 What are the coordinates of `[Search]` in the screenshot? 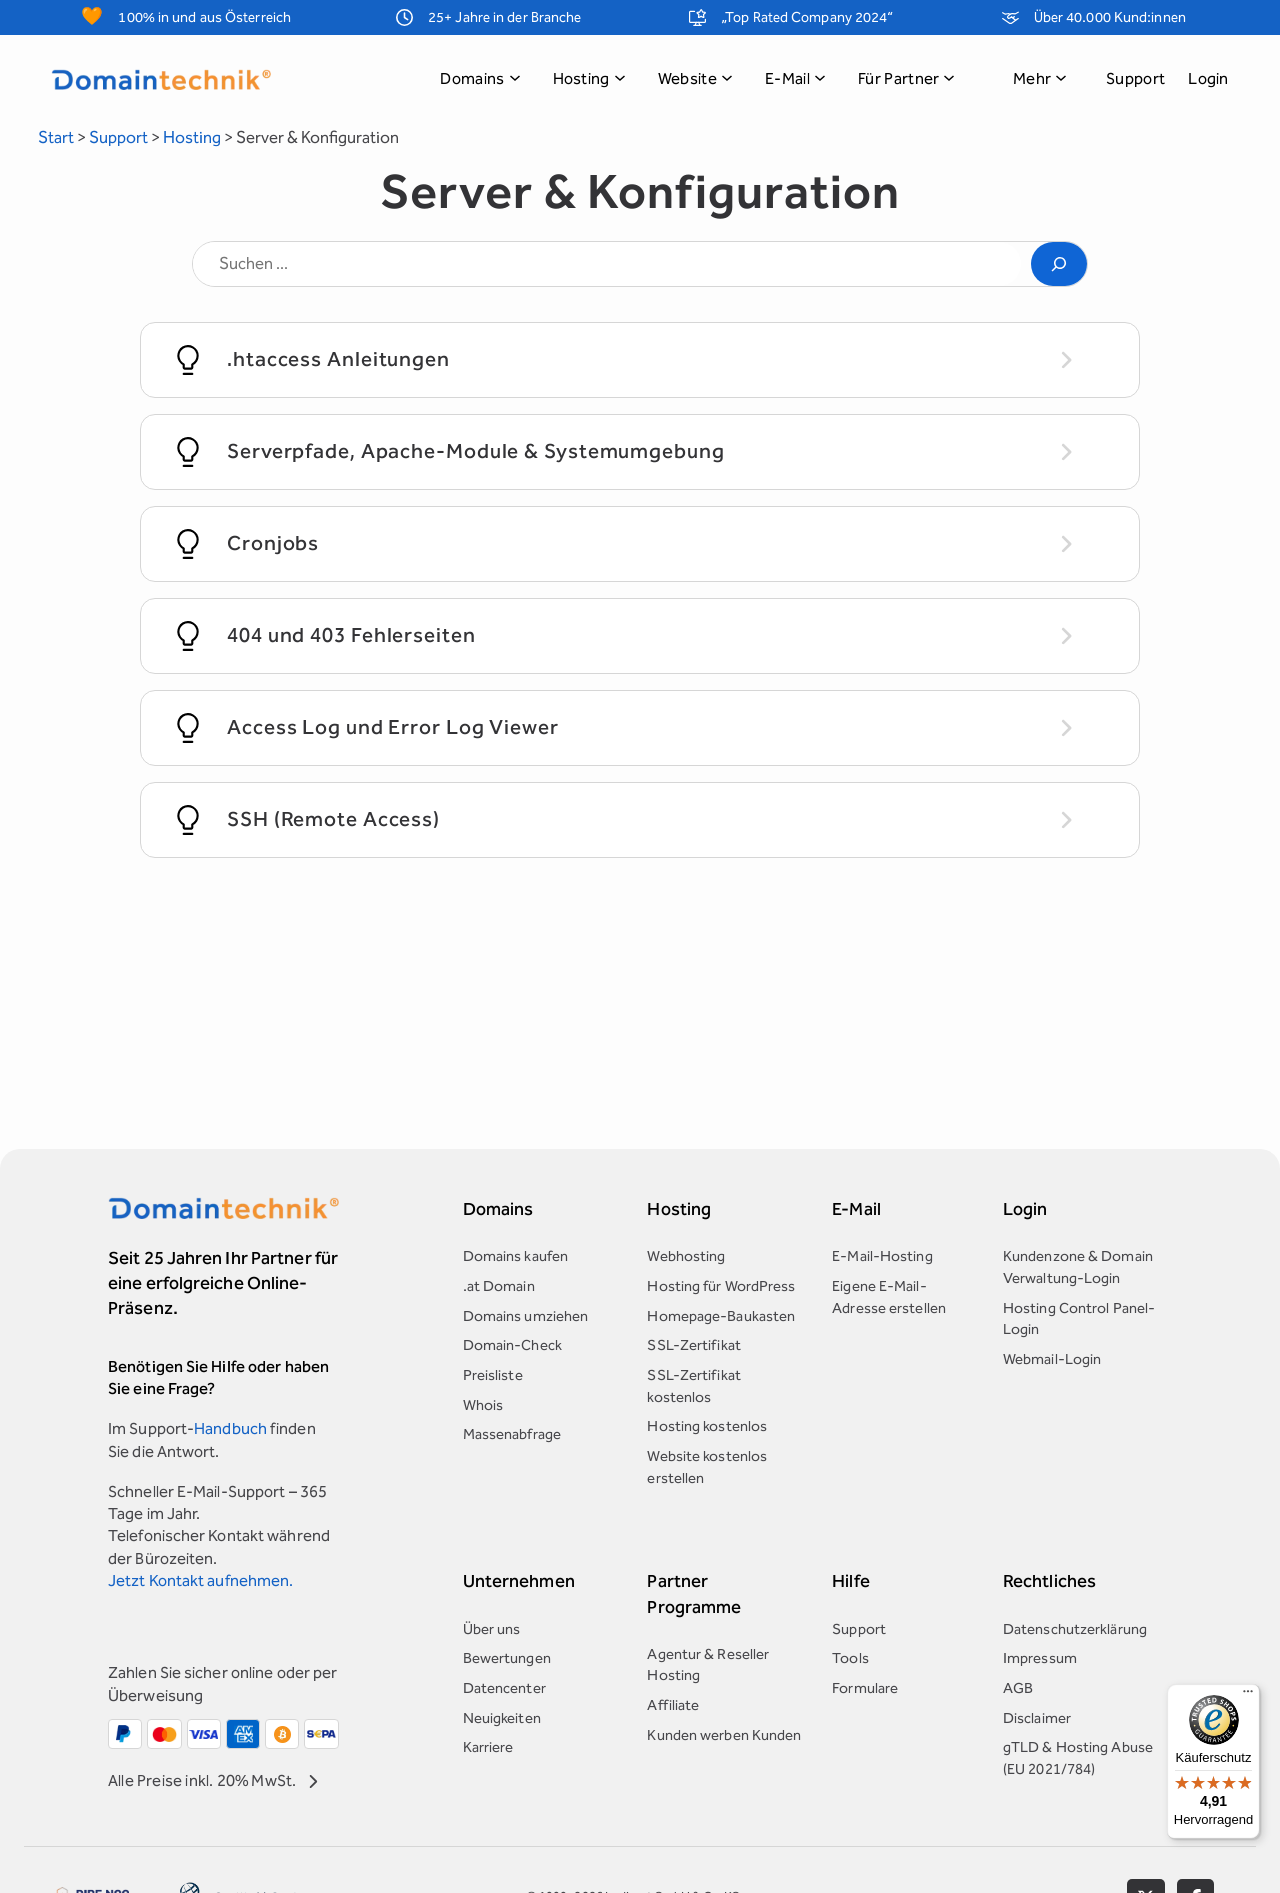 It's located at (1059, 263).